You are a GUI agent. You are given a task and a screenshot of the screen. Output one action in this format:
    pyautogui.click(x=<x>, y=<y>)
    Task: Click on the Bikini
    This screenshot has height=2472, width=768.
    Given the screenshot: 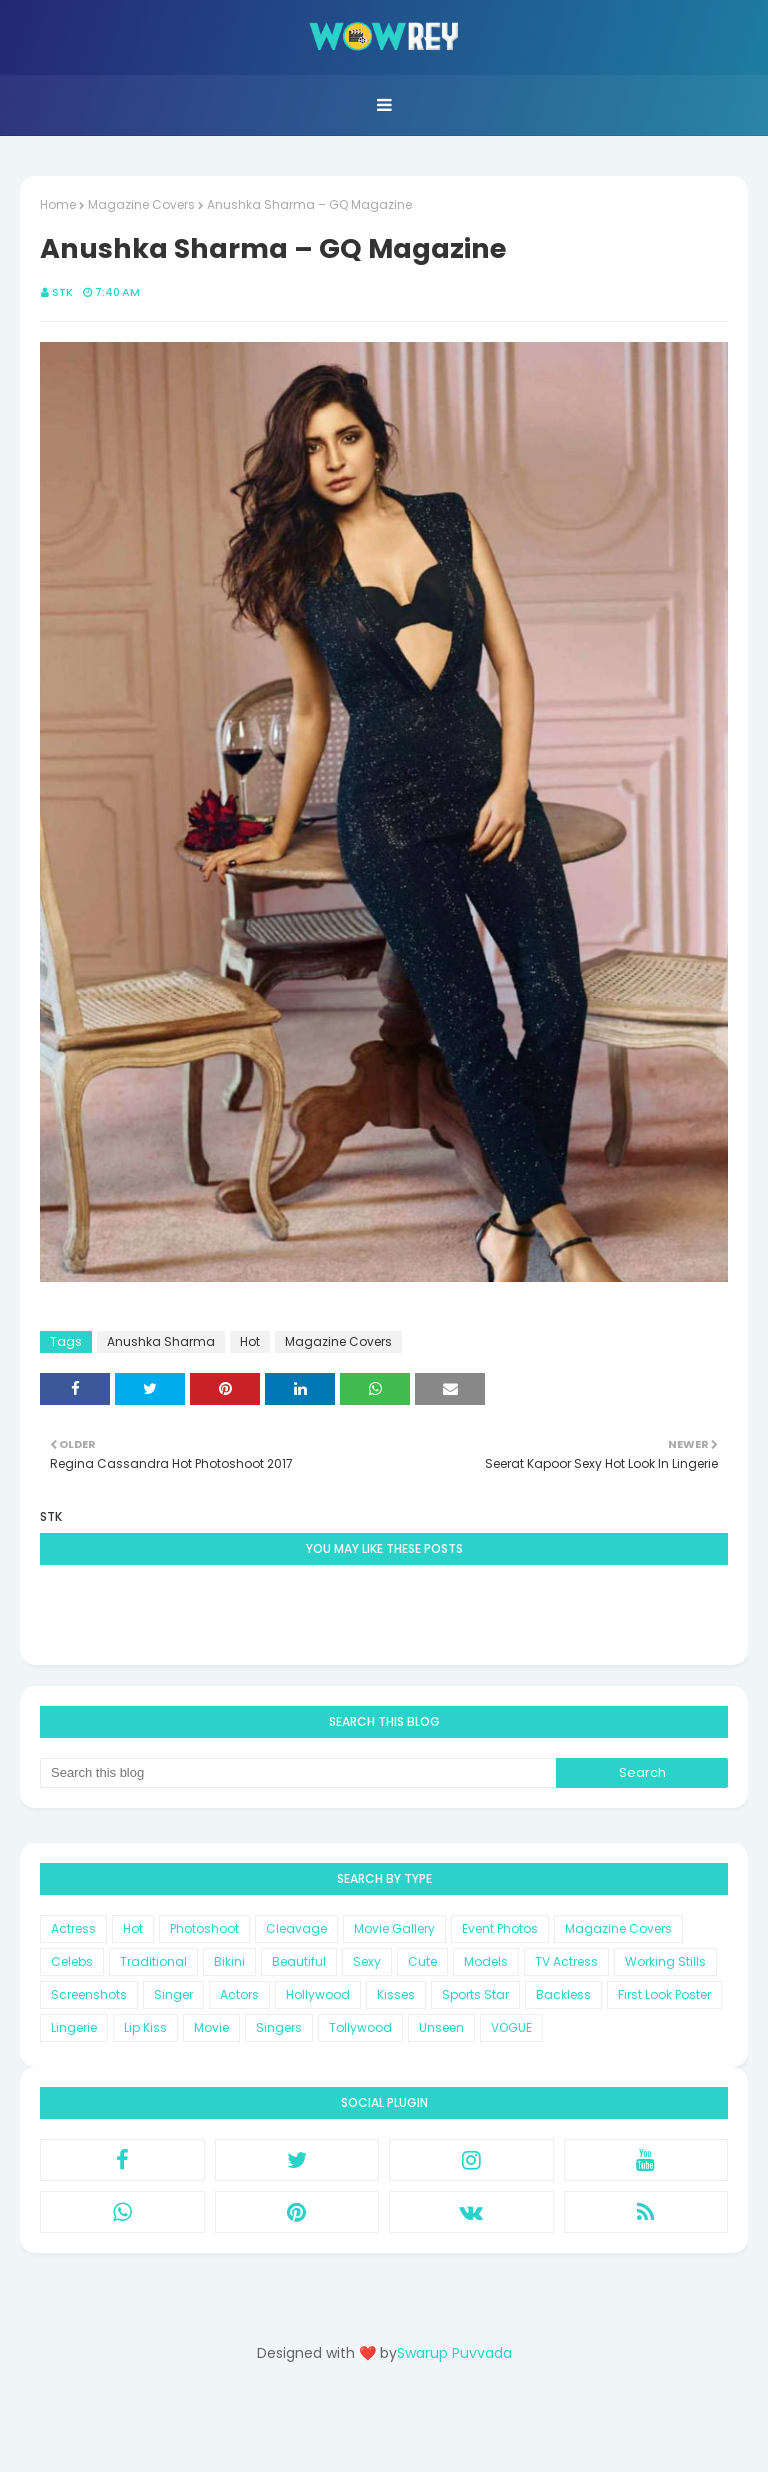 What is the action you would take?
    pyautogui.click(x=229, y=1961)
    